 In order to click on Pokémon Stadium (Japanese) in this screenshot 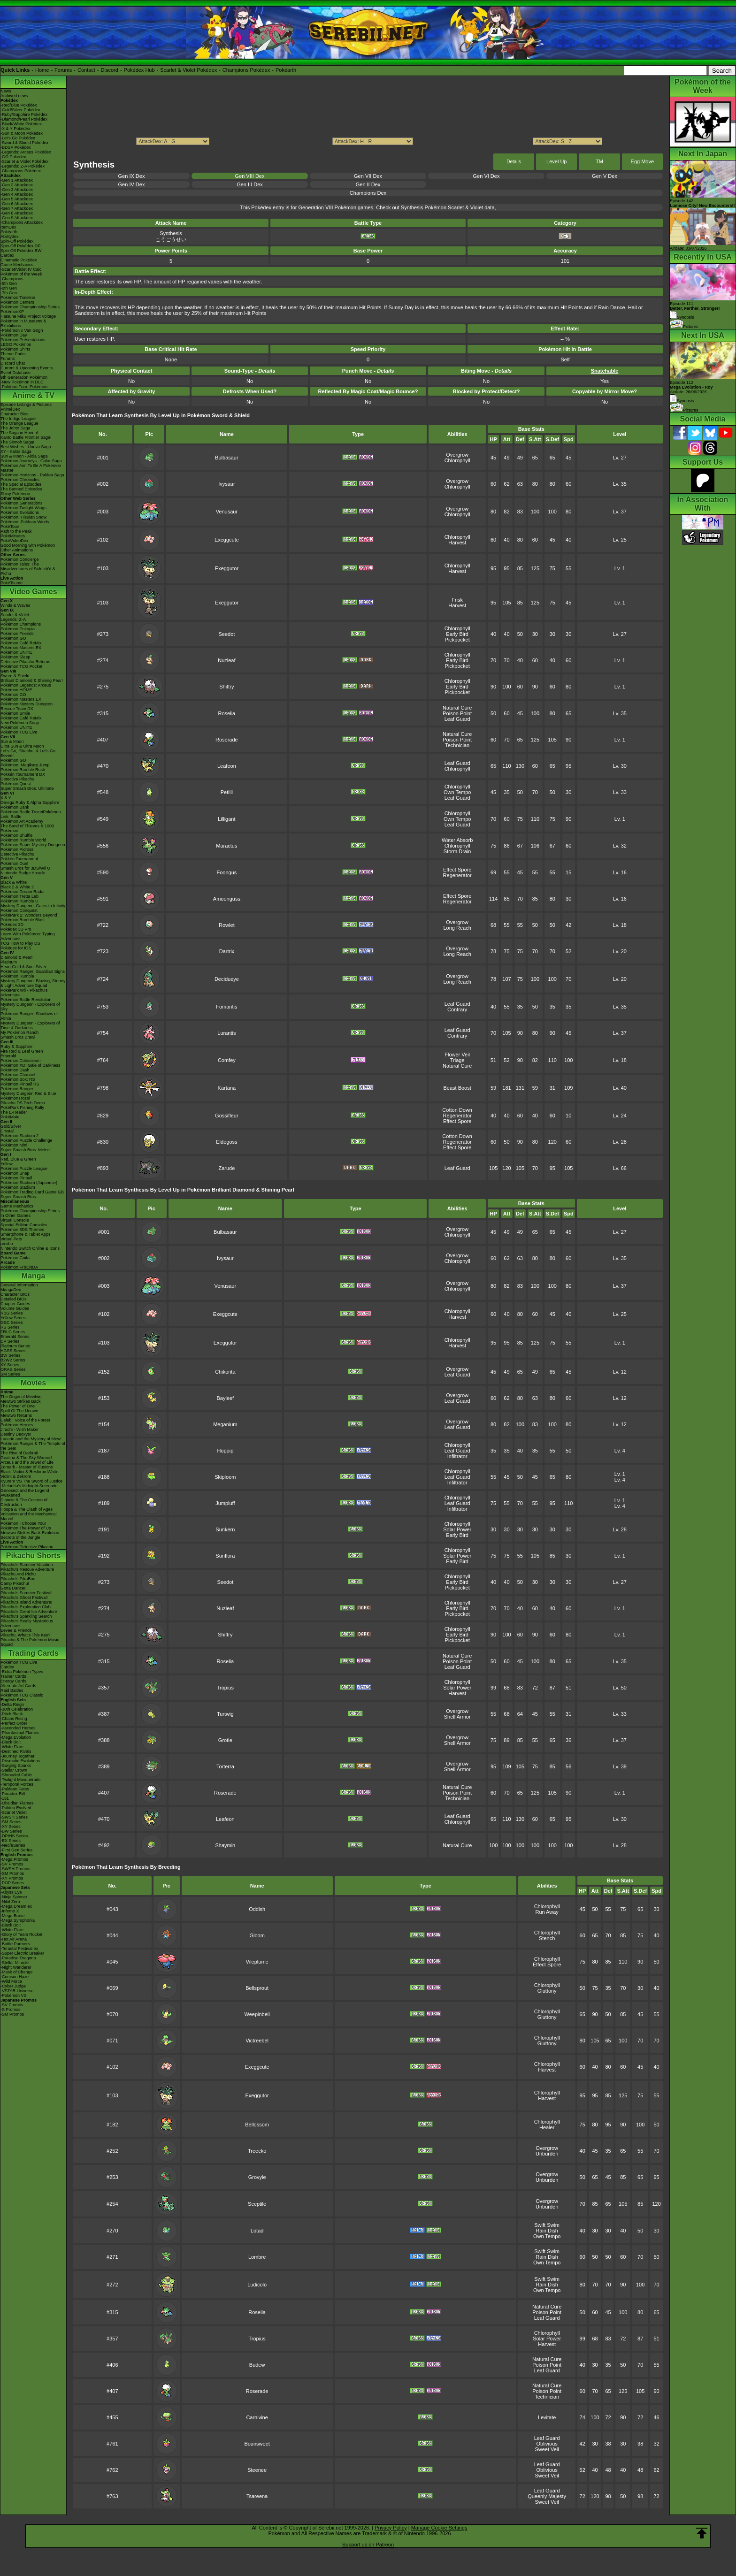, I will do `click(28, 1182)`.